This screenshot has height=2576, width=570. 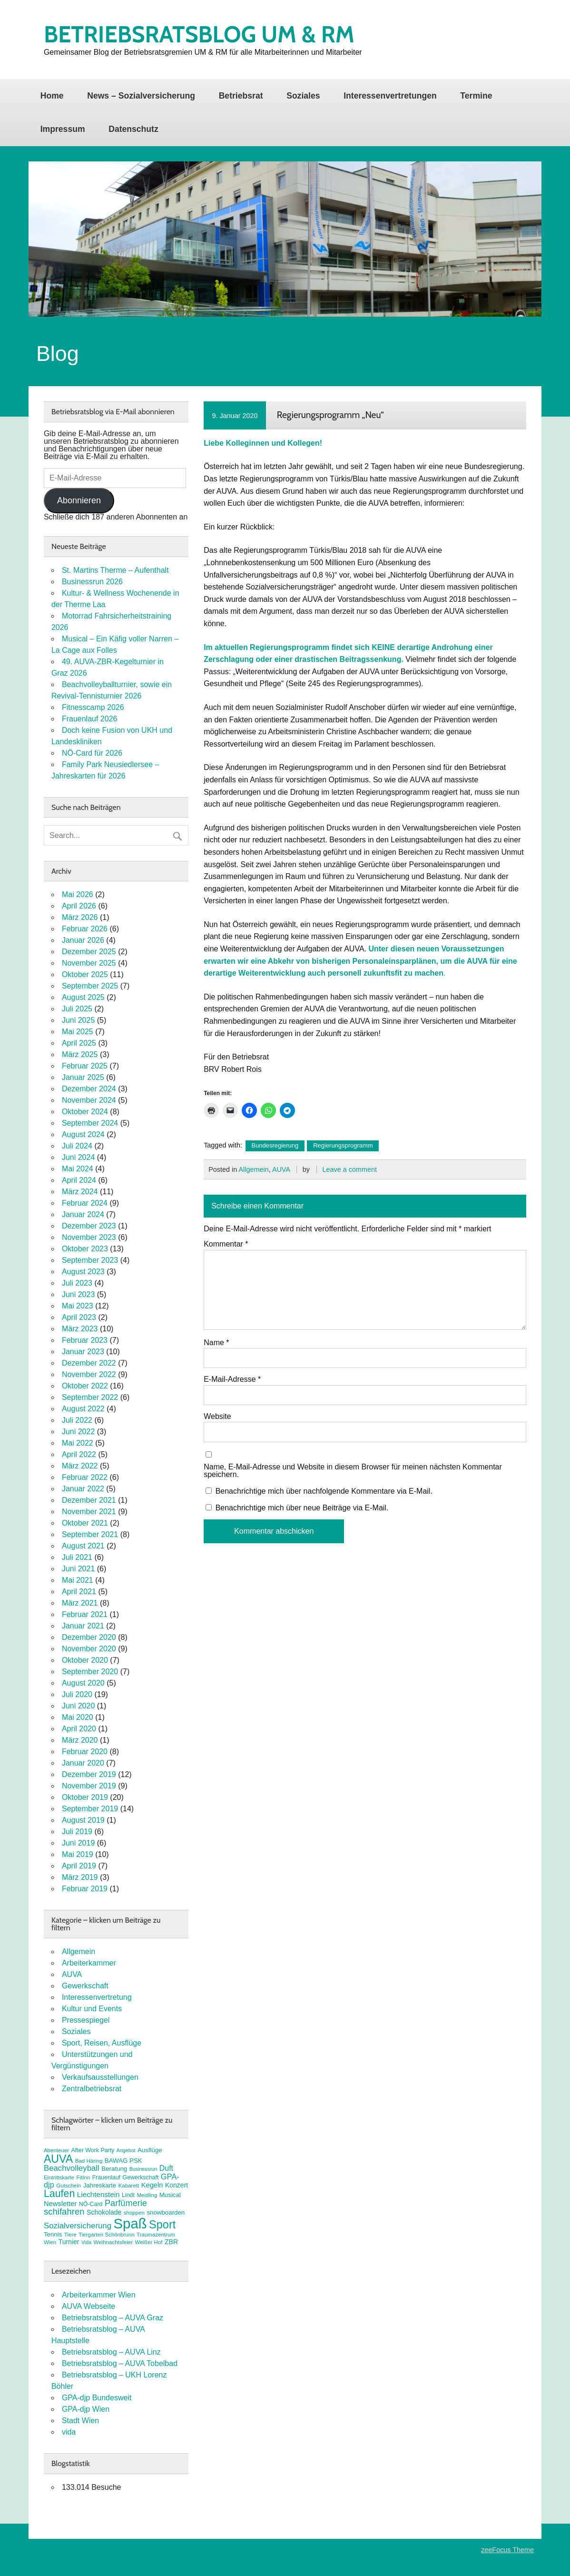 I want to click on Januar 2021, so click(x=83, y=1626).